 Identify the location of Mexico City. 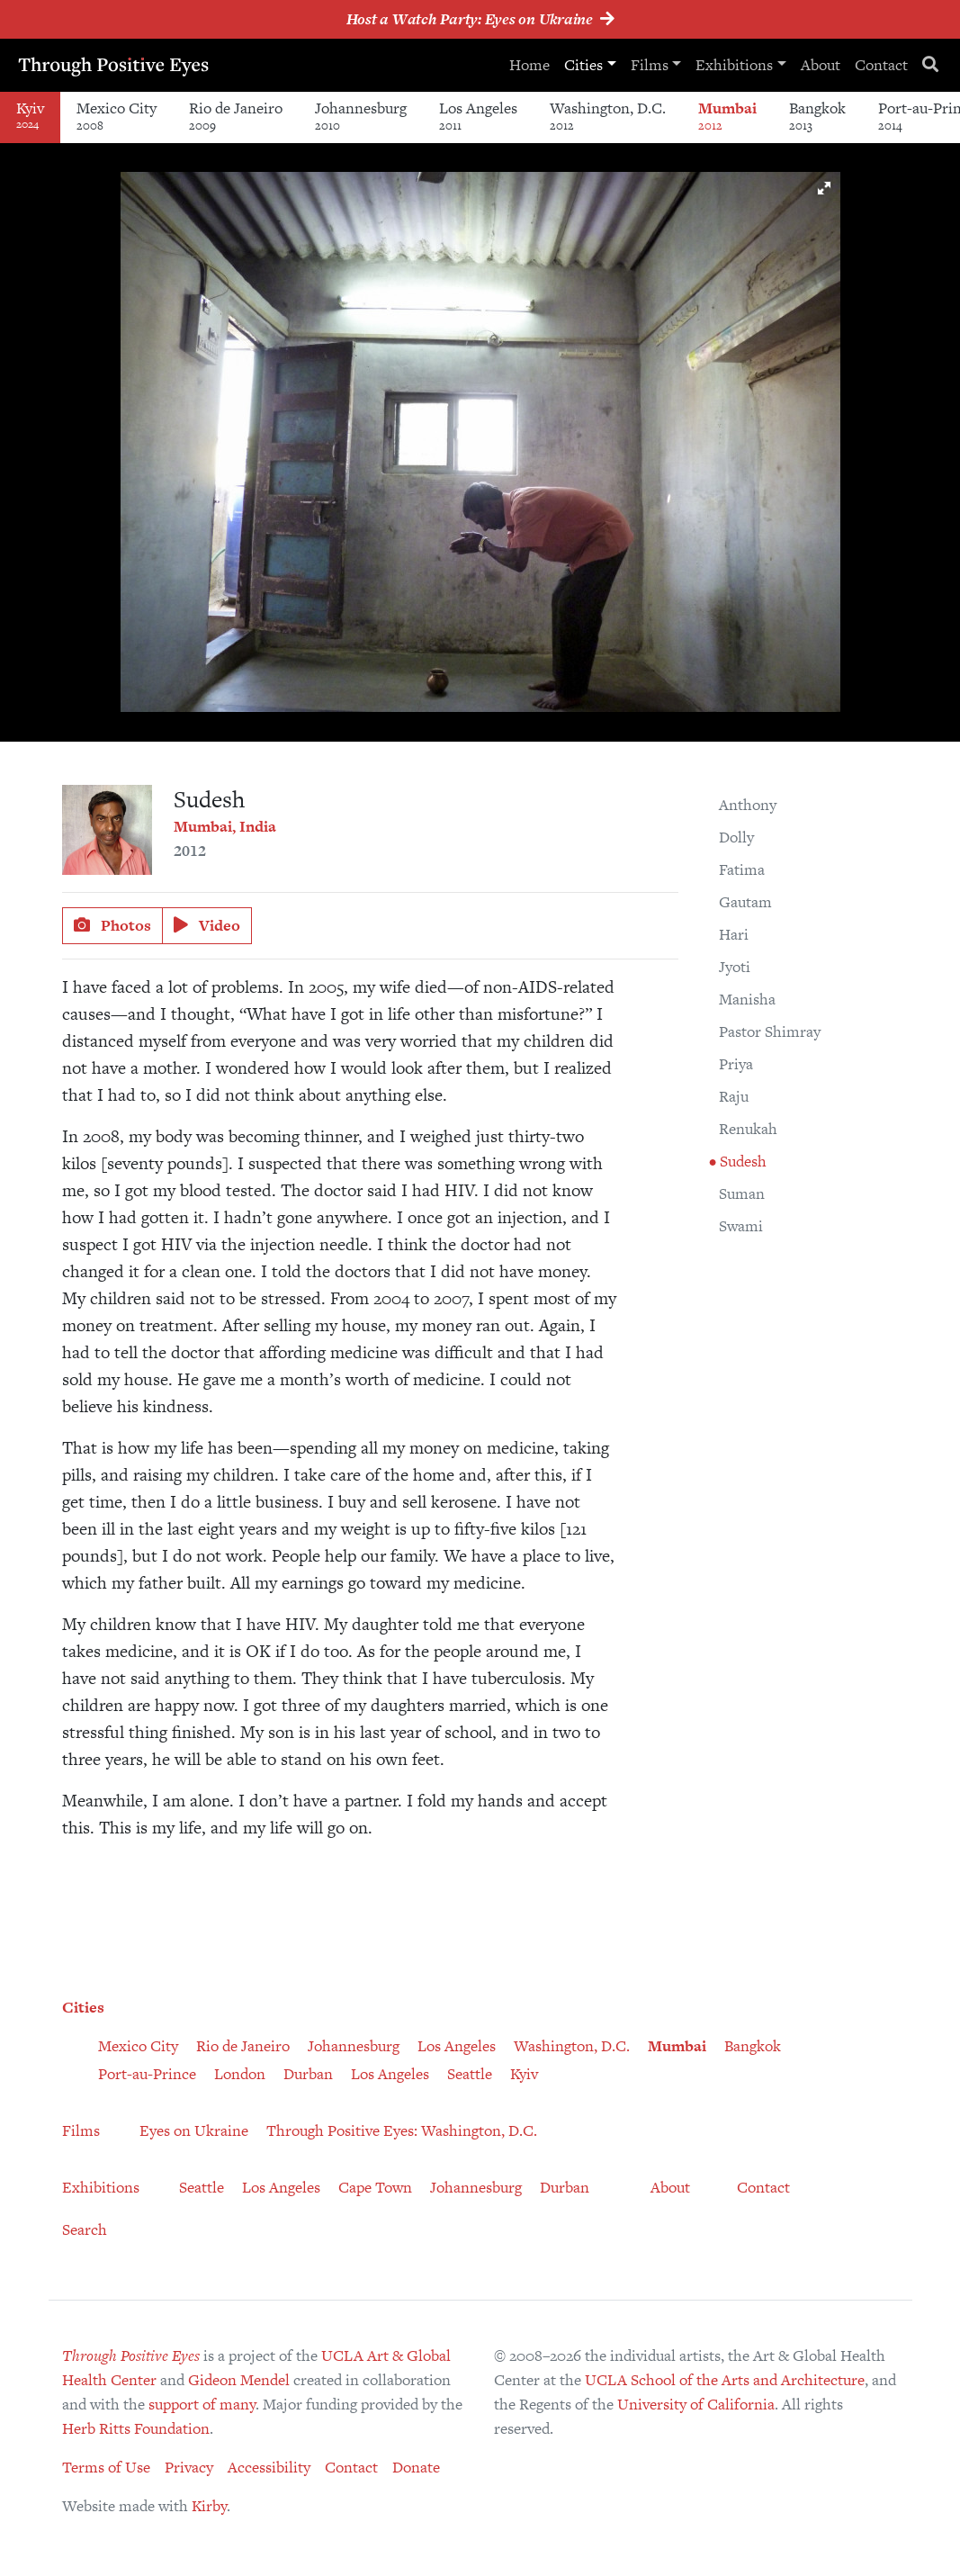
(116, 115).